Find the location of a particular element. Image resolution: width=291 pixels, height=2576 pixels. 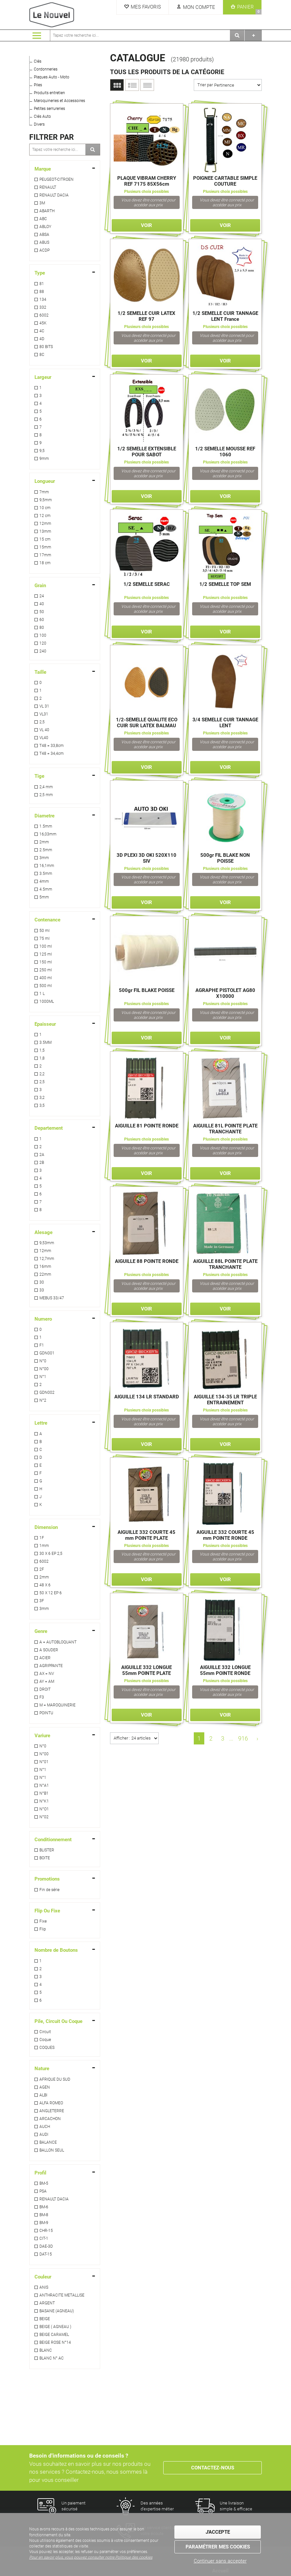

Circuit is located at coordinates (45, 2032).